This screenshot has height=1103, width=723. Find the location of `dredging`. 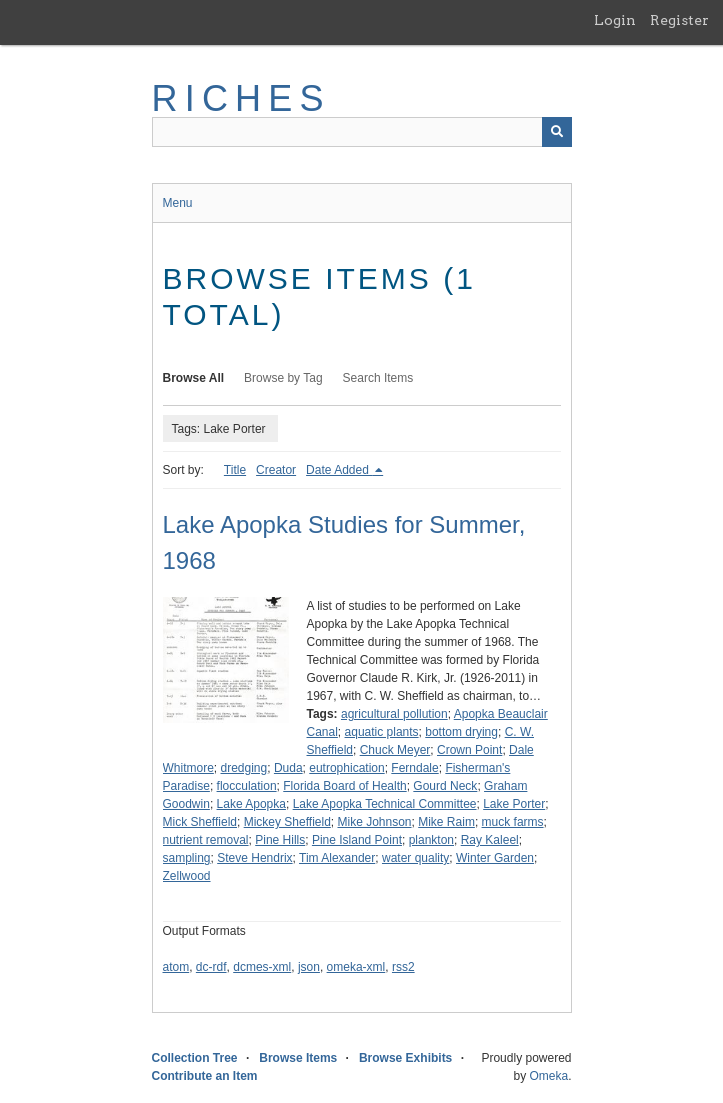

dredging is located at coordinates (244, 768).